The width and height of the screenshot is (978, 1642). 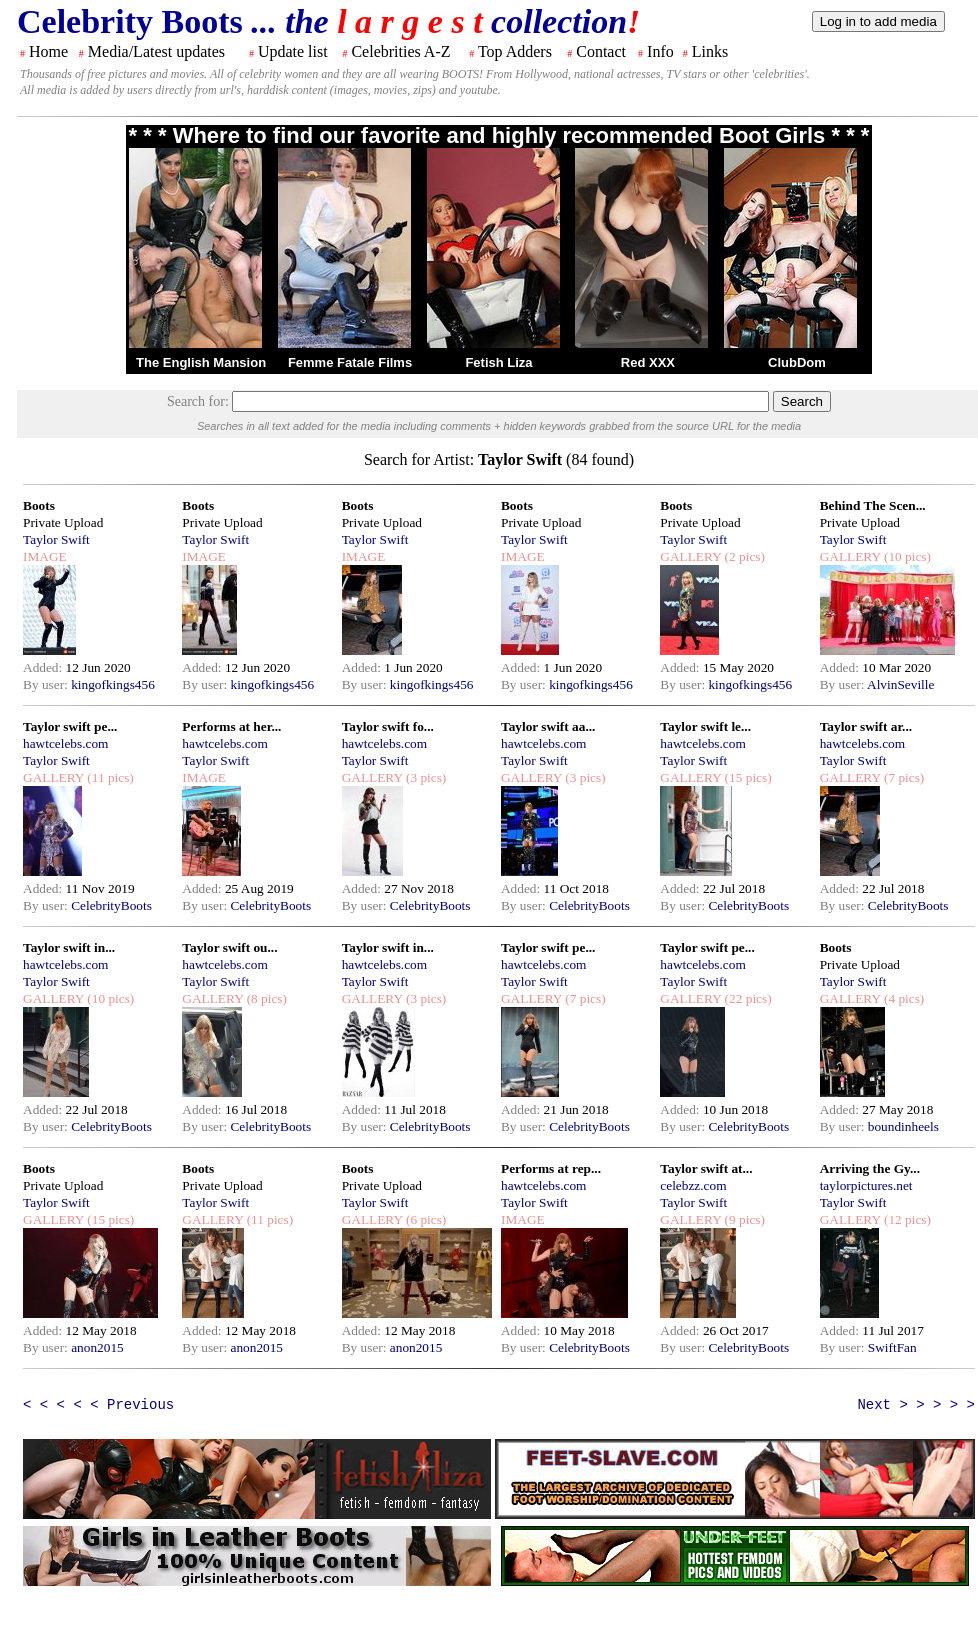 What do you see at coordinates (97, 1347) in the screenshot?
I see `anon2015` at bounding box center [97, 1347].